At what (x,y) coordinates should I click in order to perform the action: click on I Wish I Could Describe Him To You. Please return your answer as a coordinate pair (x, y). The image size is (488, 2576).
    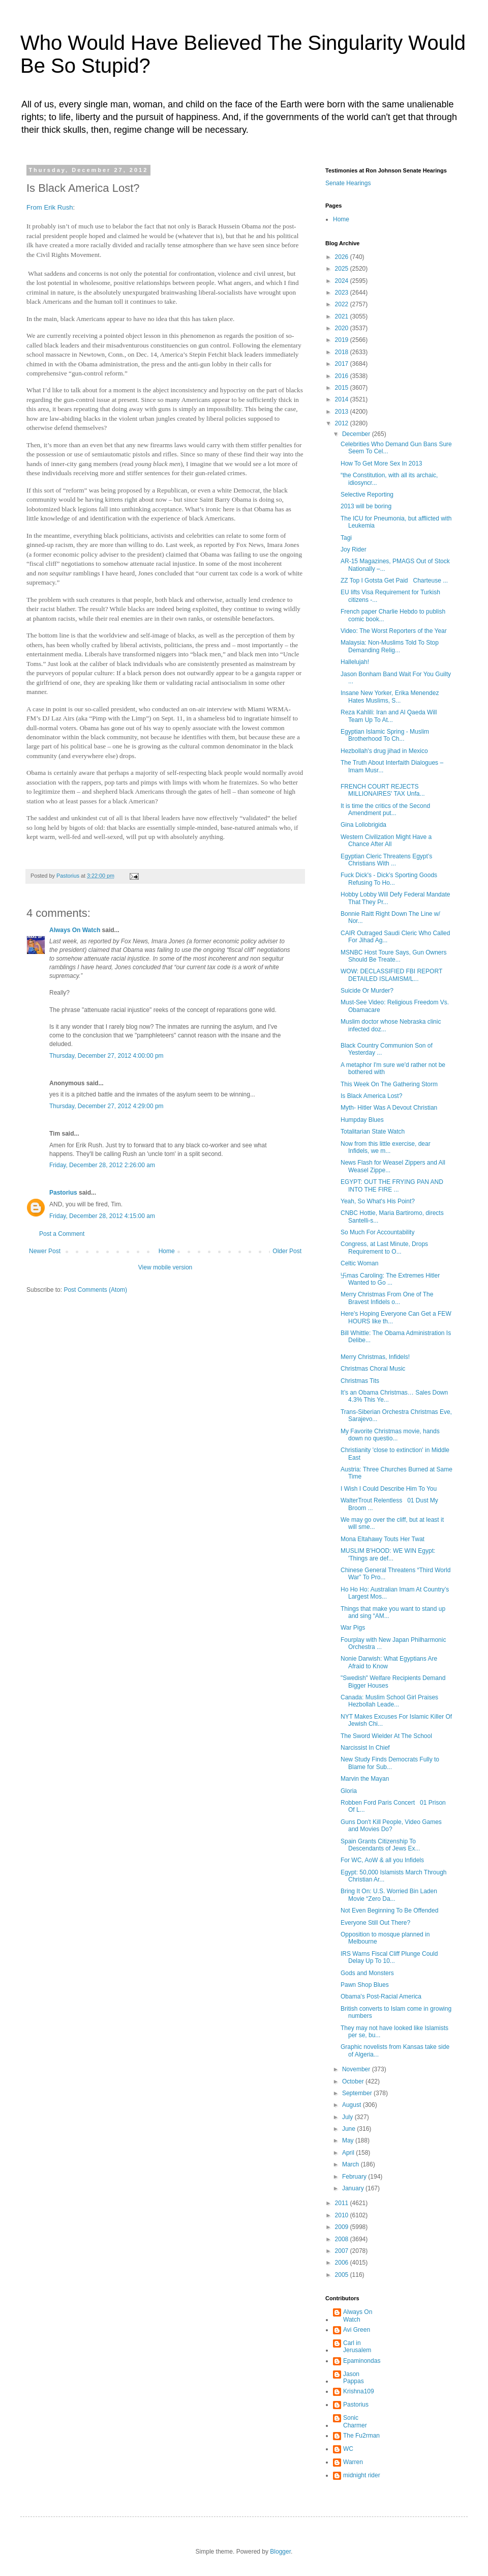
    Looking at the image, I should click on (389, 1488).